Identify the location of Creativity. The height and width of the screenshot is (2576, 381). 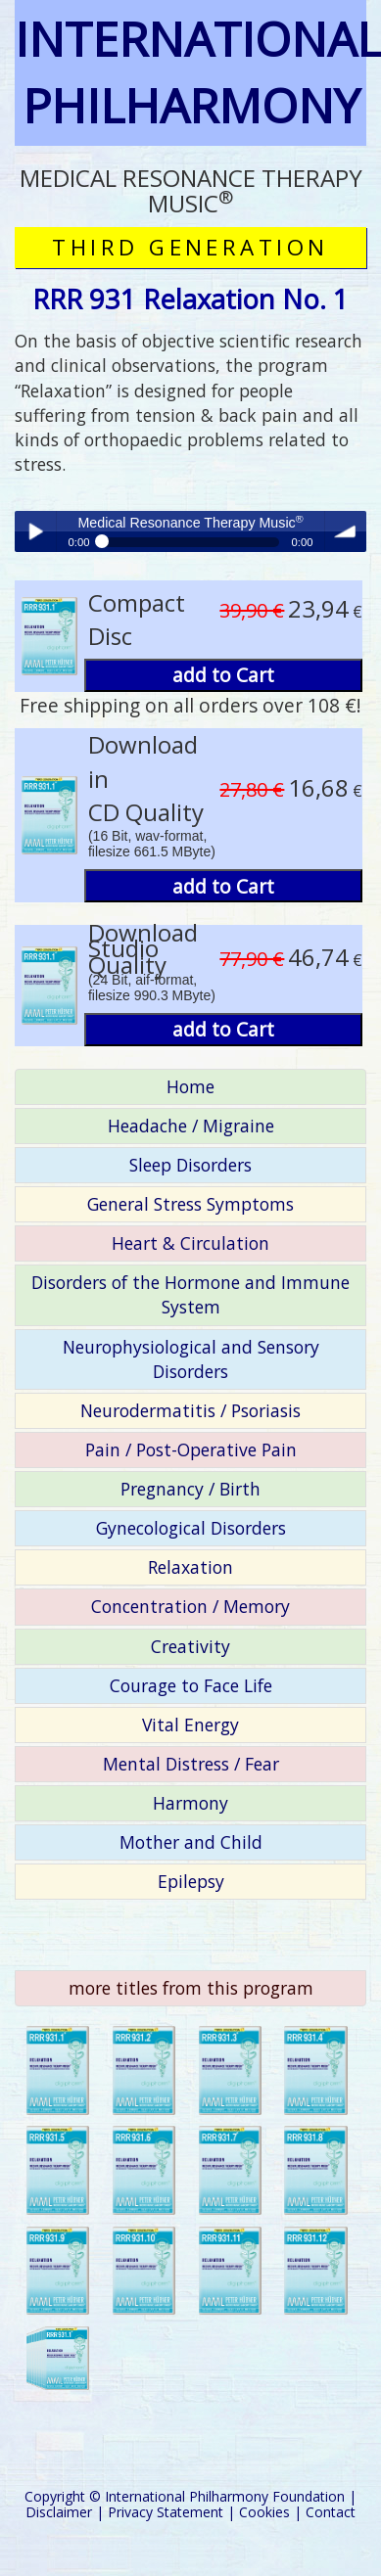
(190, 1646).